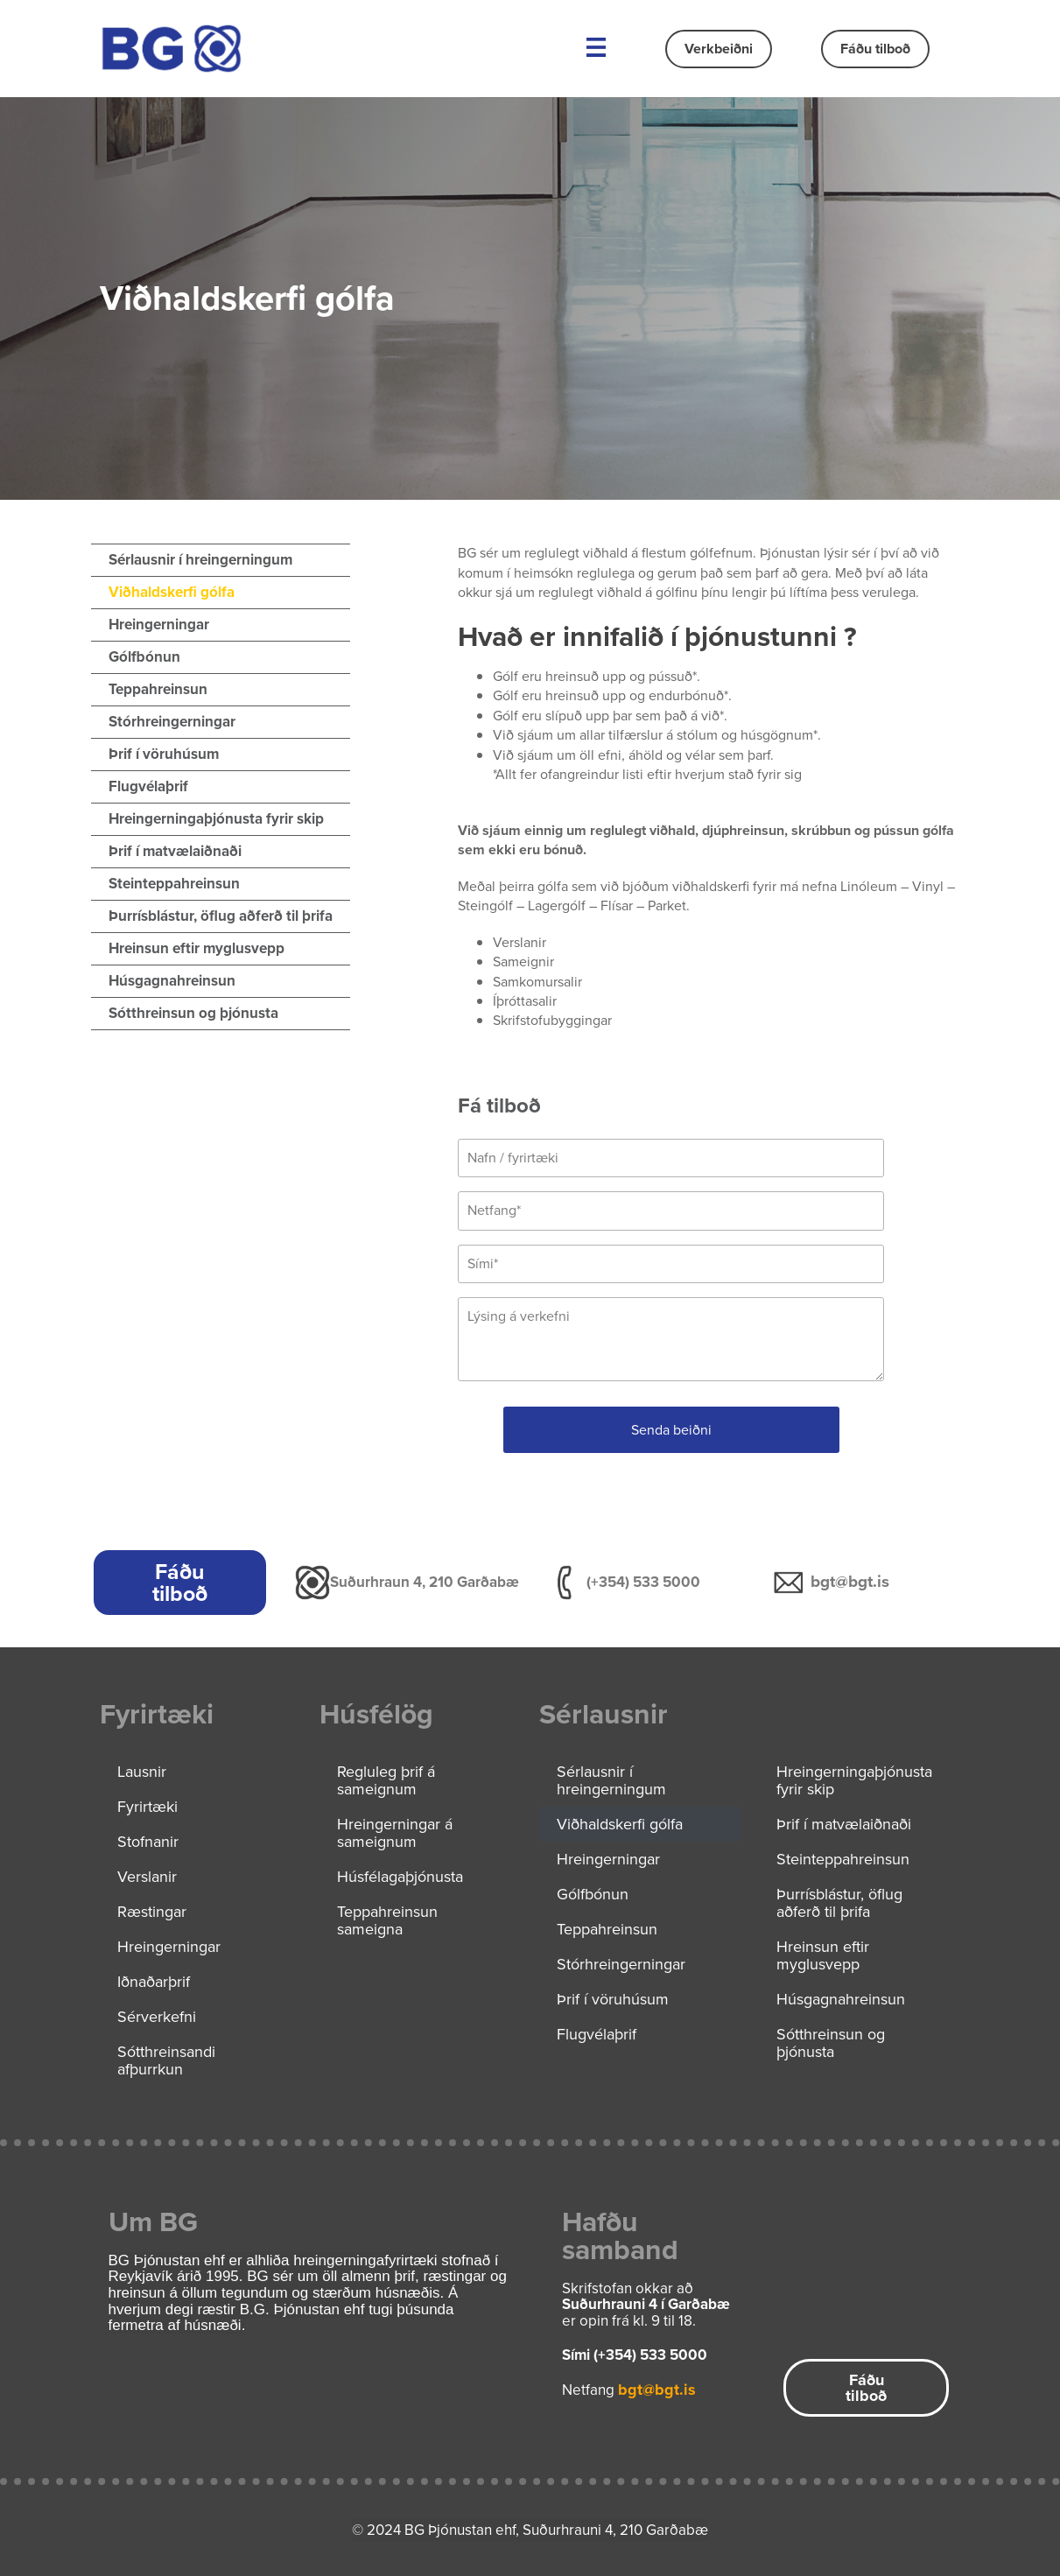 The height and width of the screenshot is (2576, 1060). What do you see at coordinates (166, 2060) in the screenshot?
I see `Sótthreinsandi afþurrkun` at bounding box center [166, 2060].